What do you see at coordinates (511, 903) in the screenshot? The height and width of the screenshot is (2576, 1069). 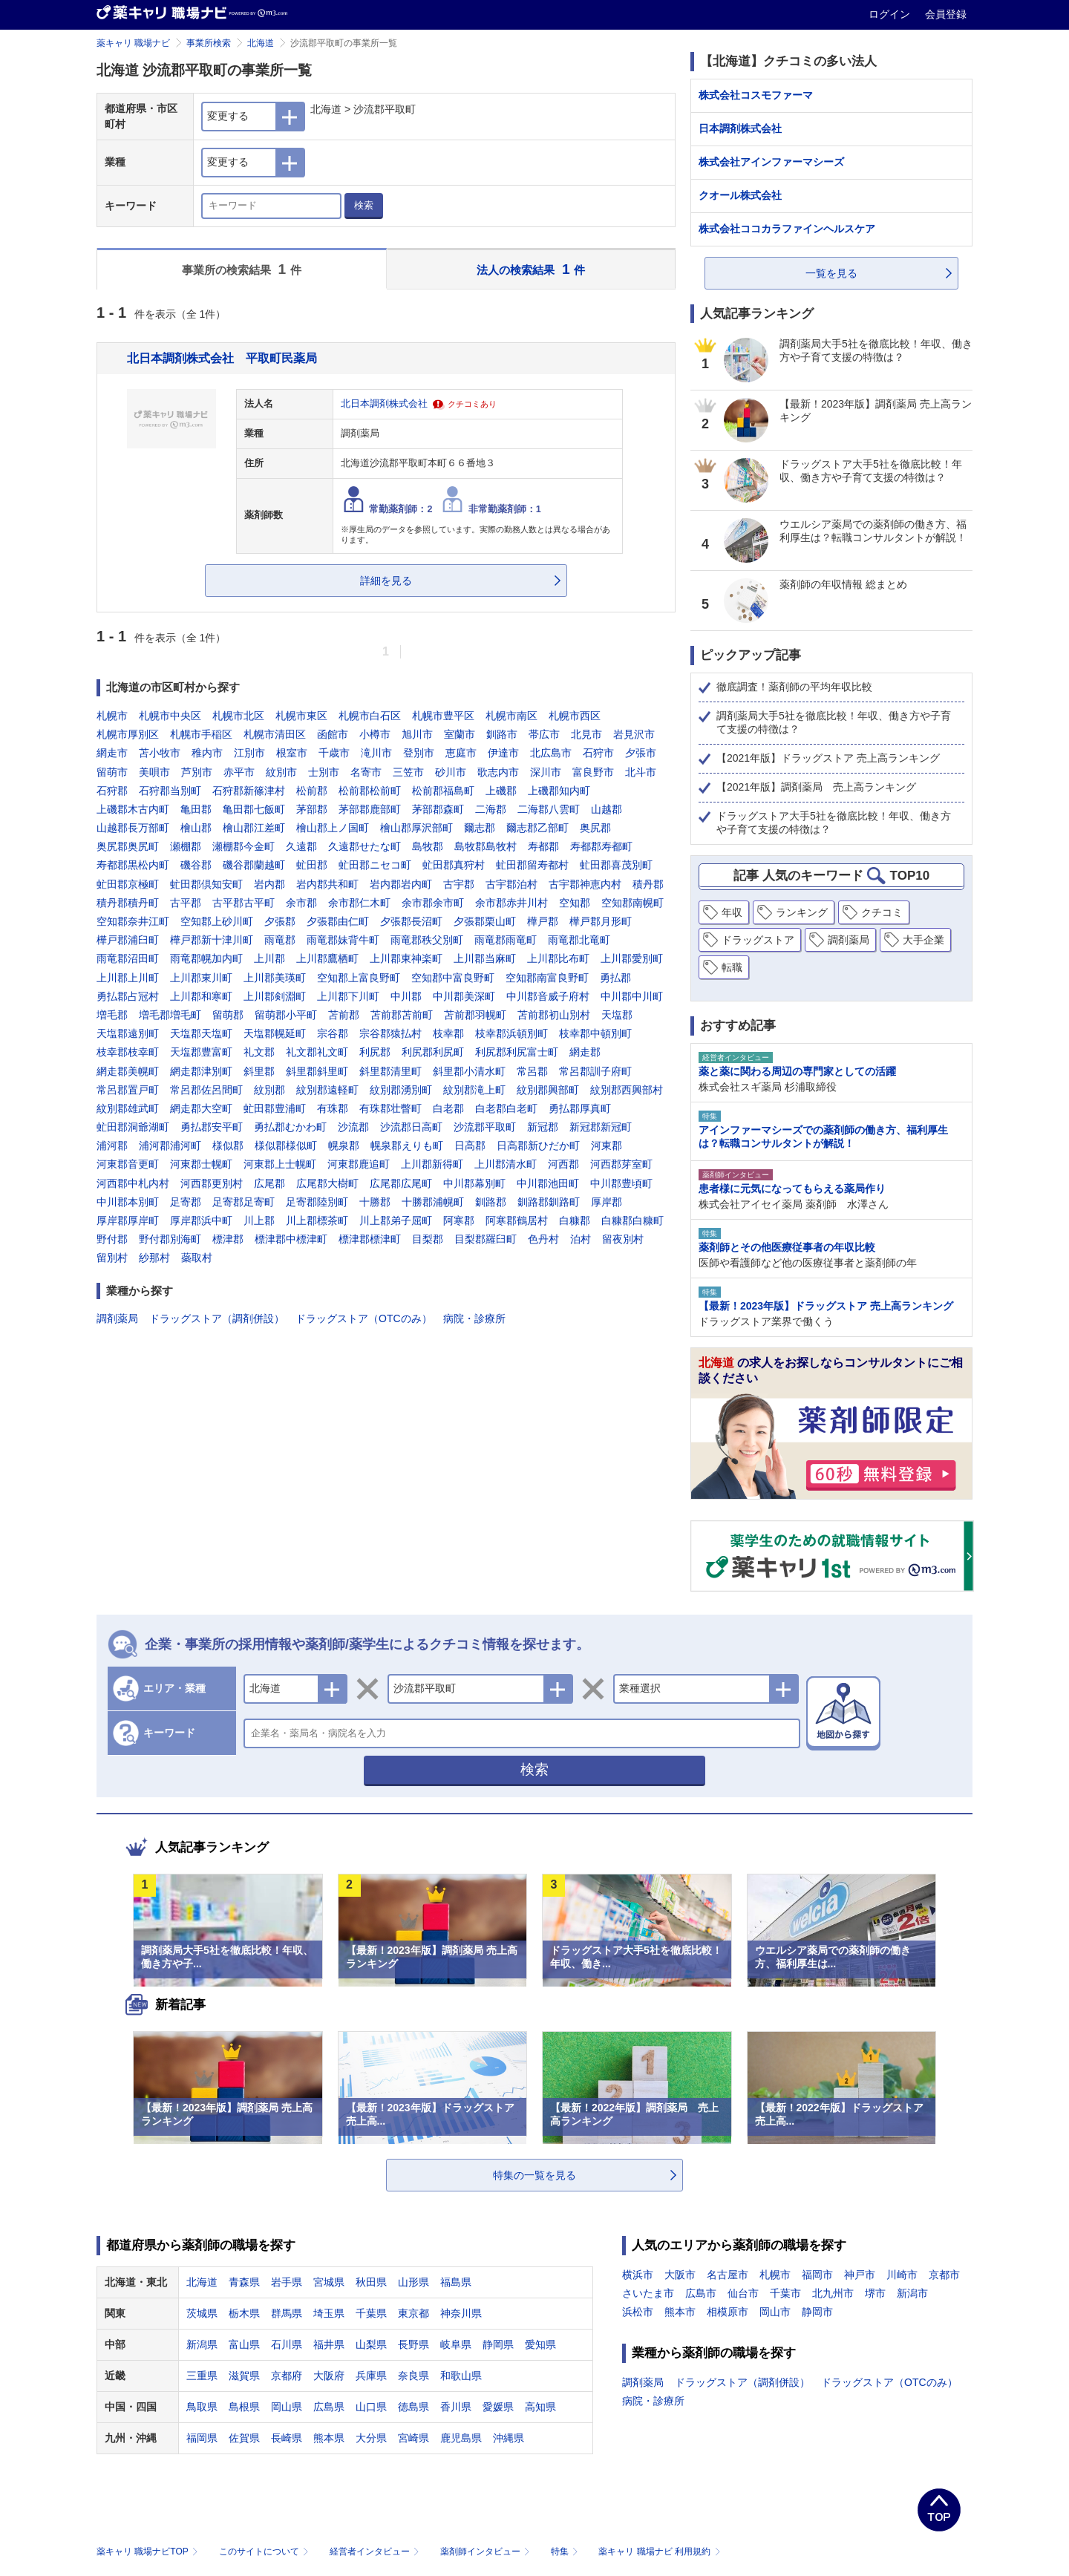 I see `余市郡赤井川村` at bounding box center [511, 903].